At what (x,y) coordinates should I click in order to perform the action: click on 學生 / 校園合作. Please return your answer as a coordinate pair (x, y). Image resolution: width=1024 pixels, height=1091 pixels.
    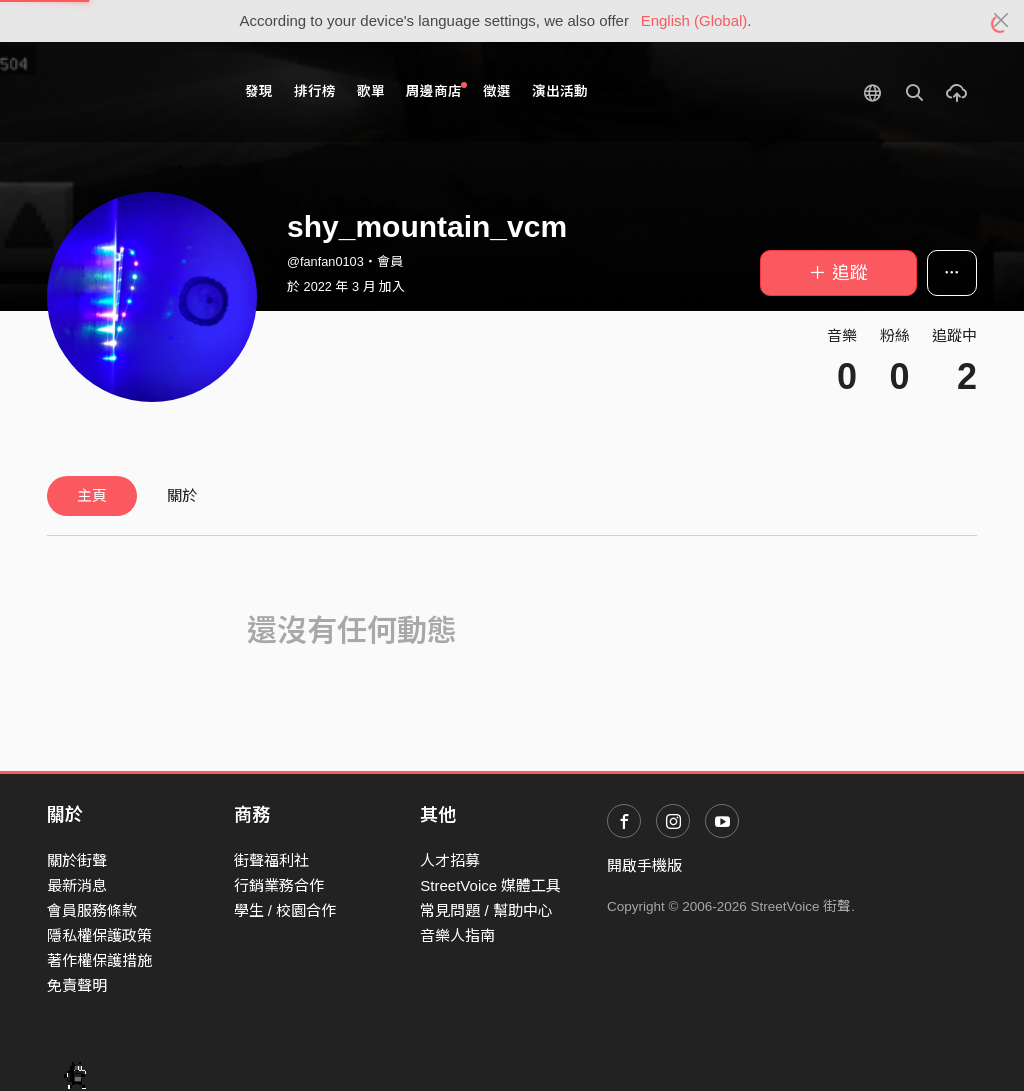
    Looking at the image, I should click on (285, 910).